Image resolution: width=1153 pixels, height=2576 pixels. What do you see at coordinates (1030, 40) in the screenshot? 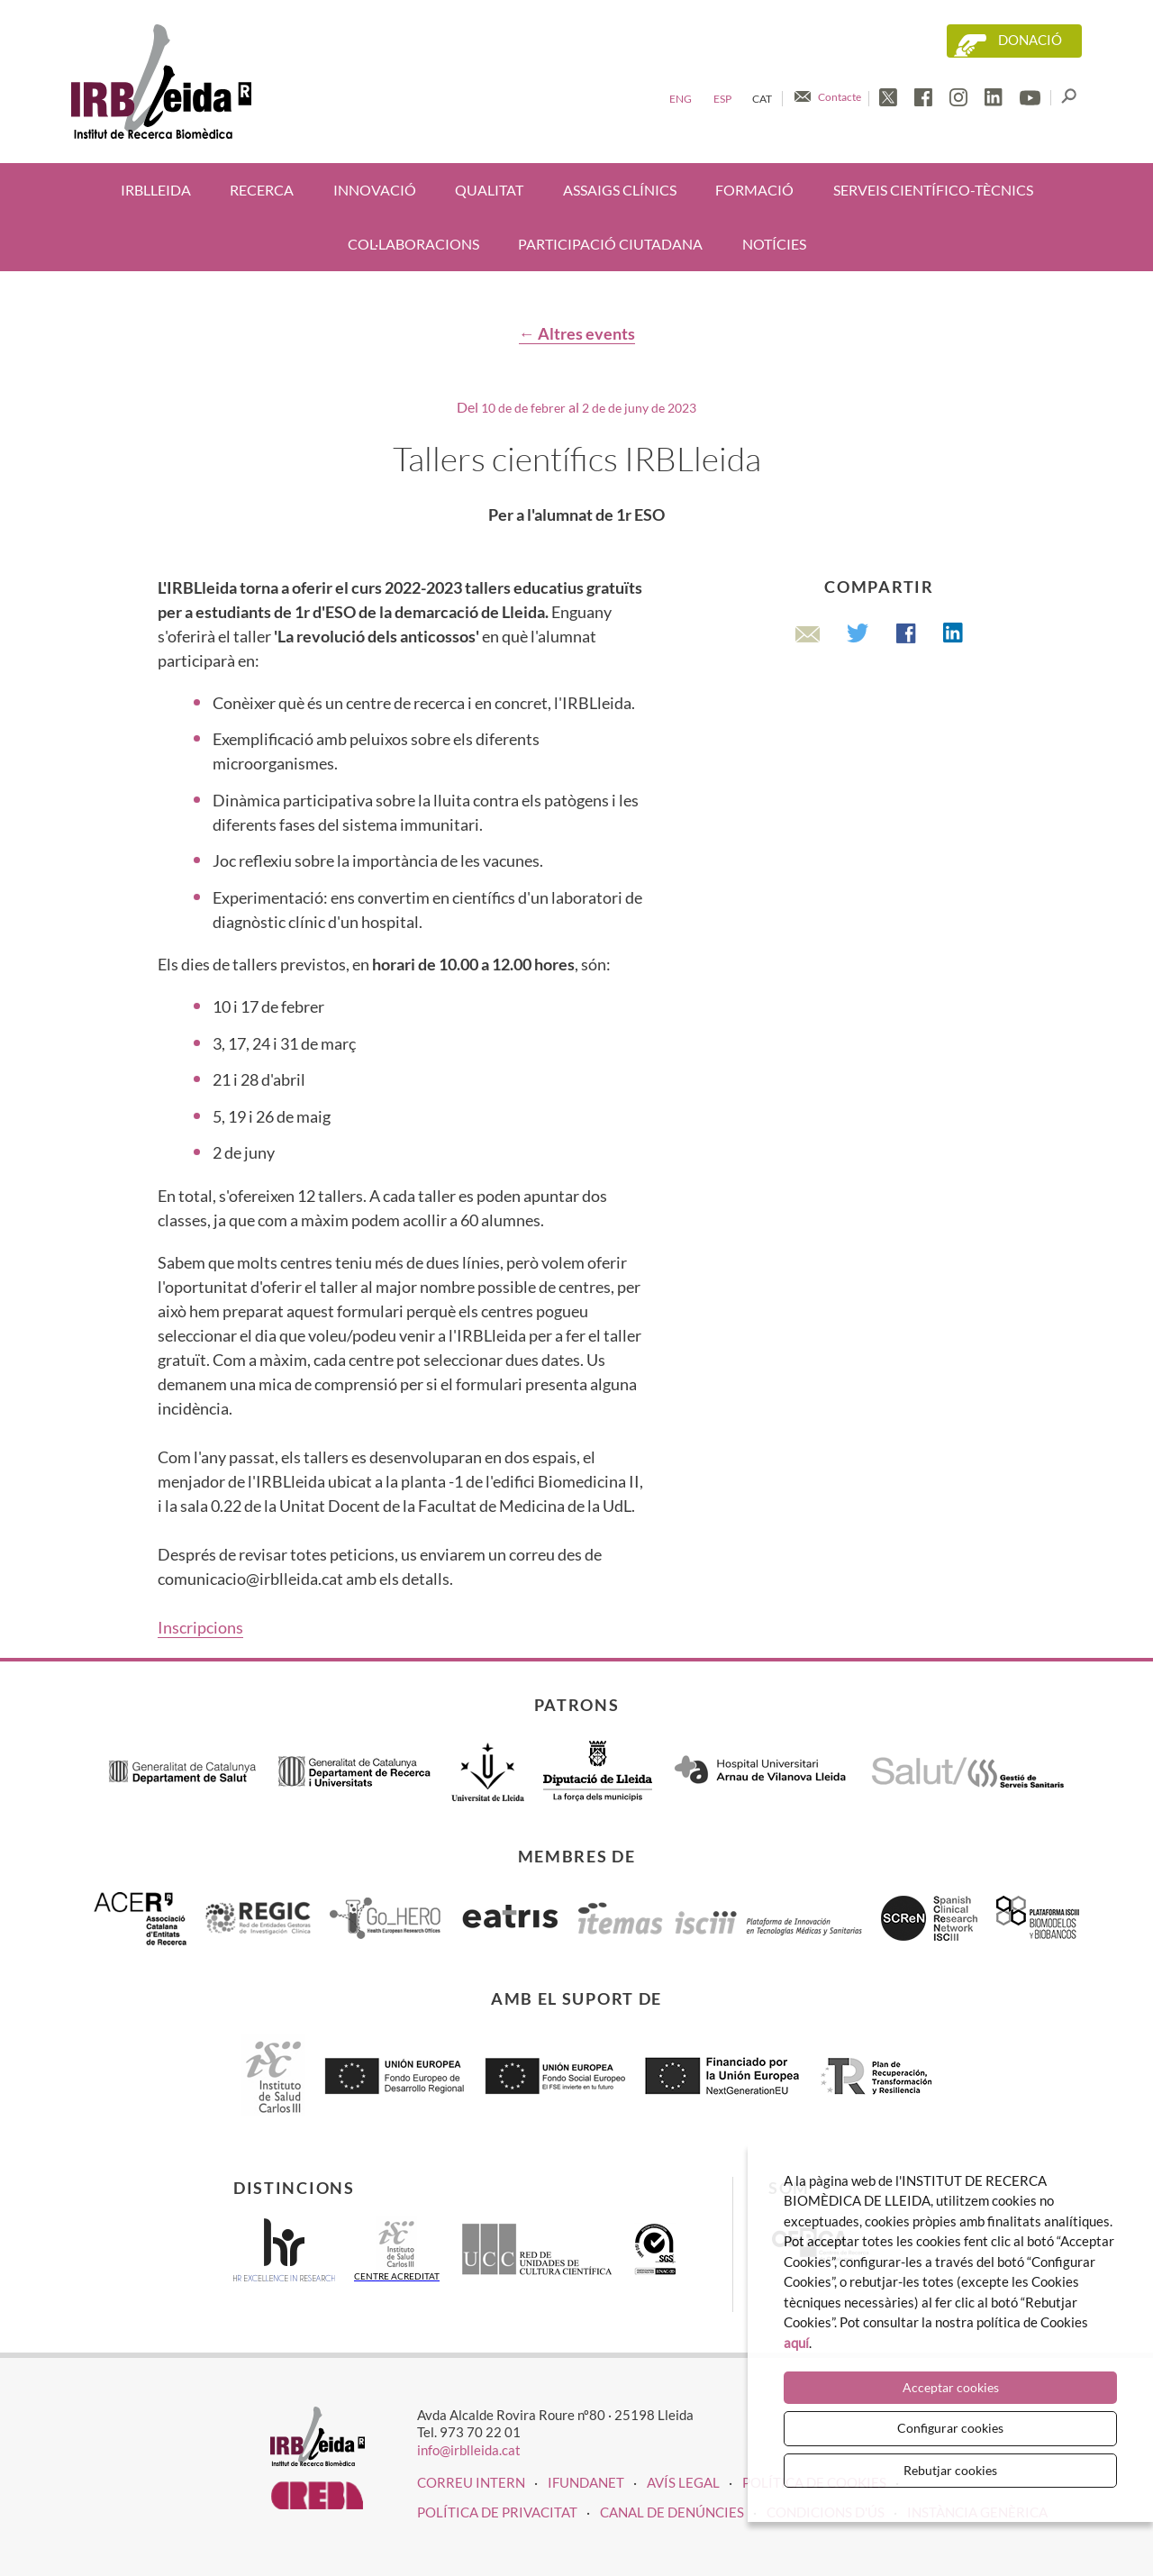
I see `Donació` at bounding box center [1030, 40].